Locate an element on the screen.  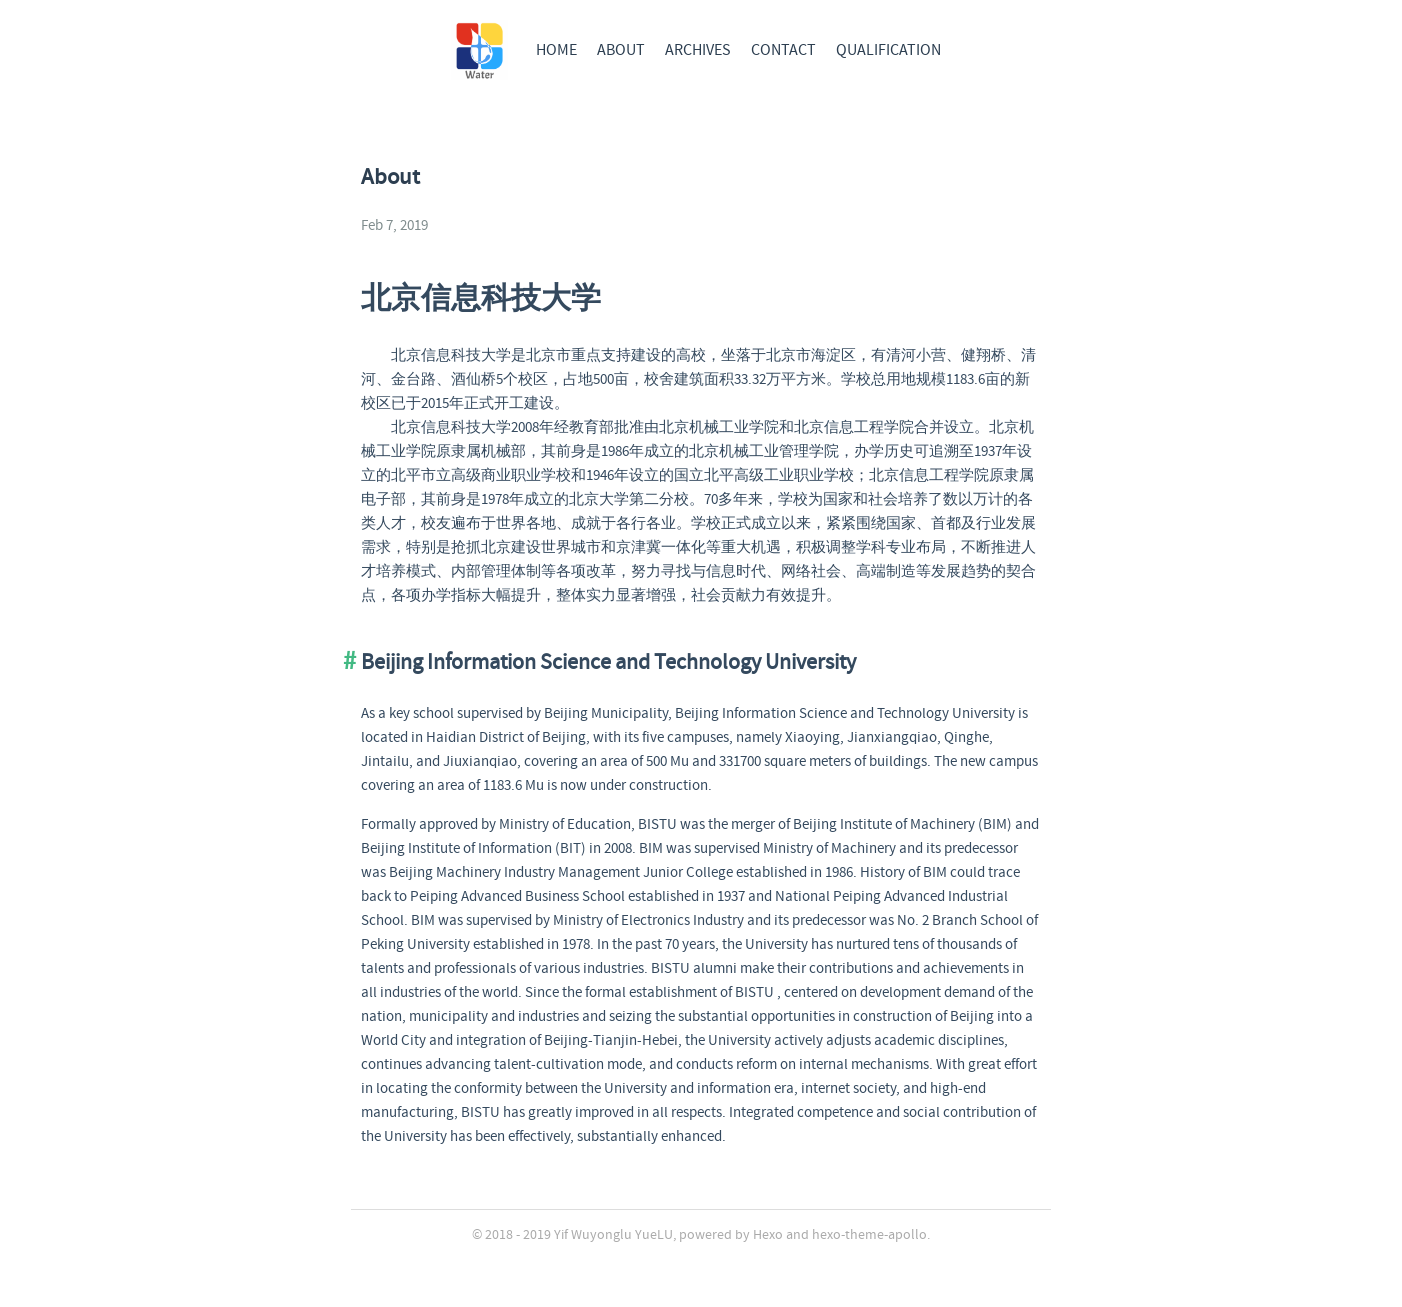
HOME is located at coordinates (556, 50).